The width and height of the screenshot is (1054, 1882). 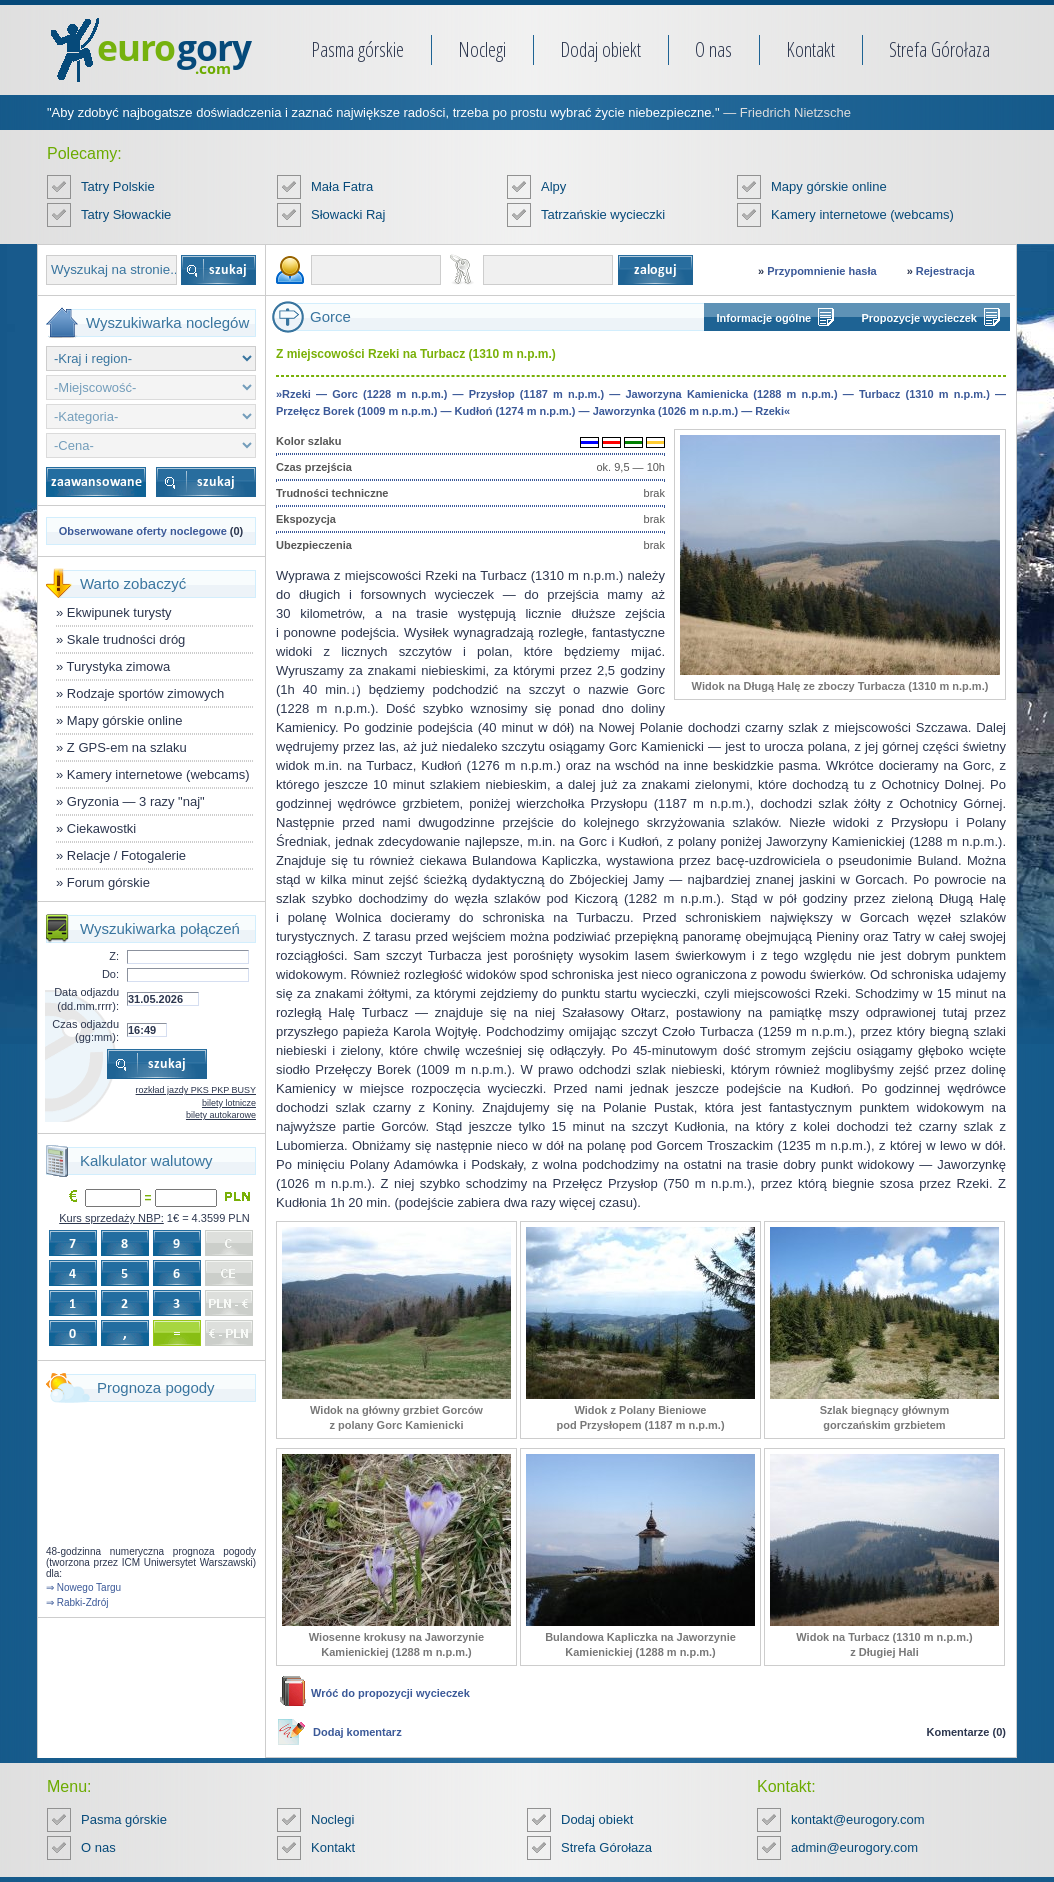 I want to click on Przypomnienie hasła, so click(x=821, y=271).